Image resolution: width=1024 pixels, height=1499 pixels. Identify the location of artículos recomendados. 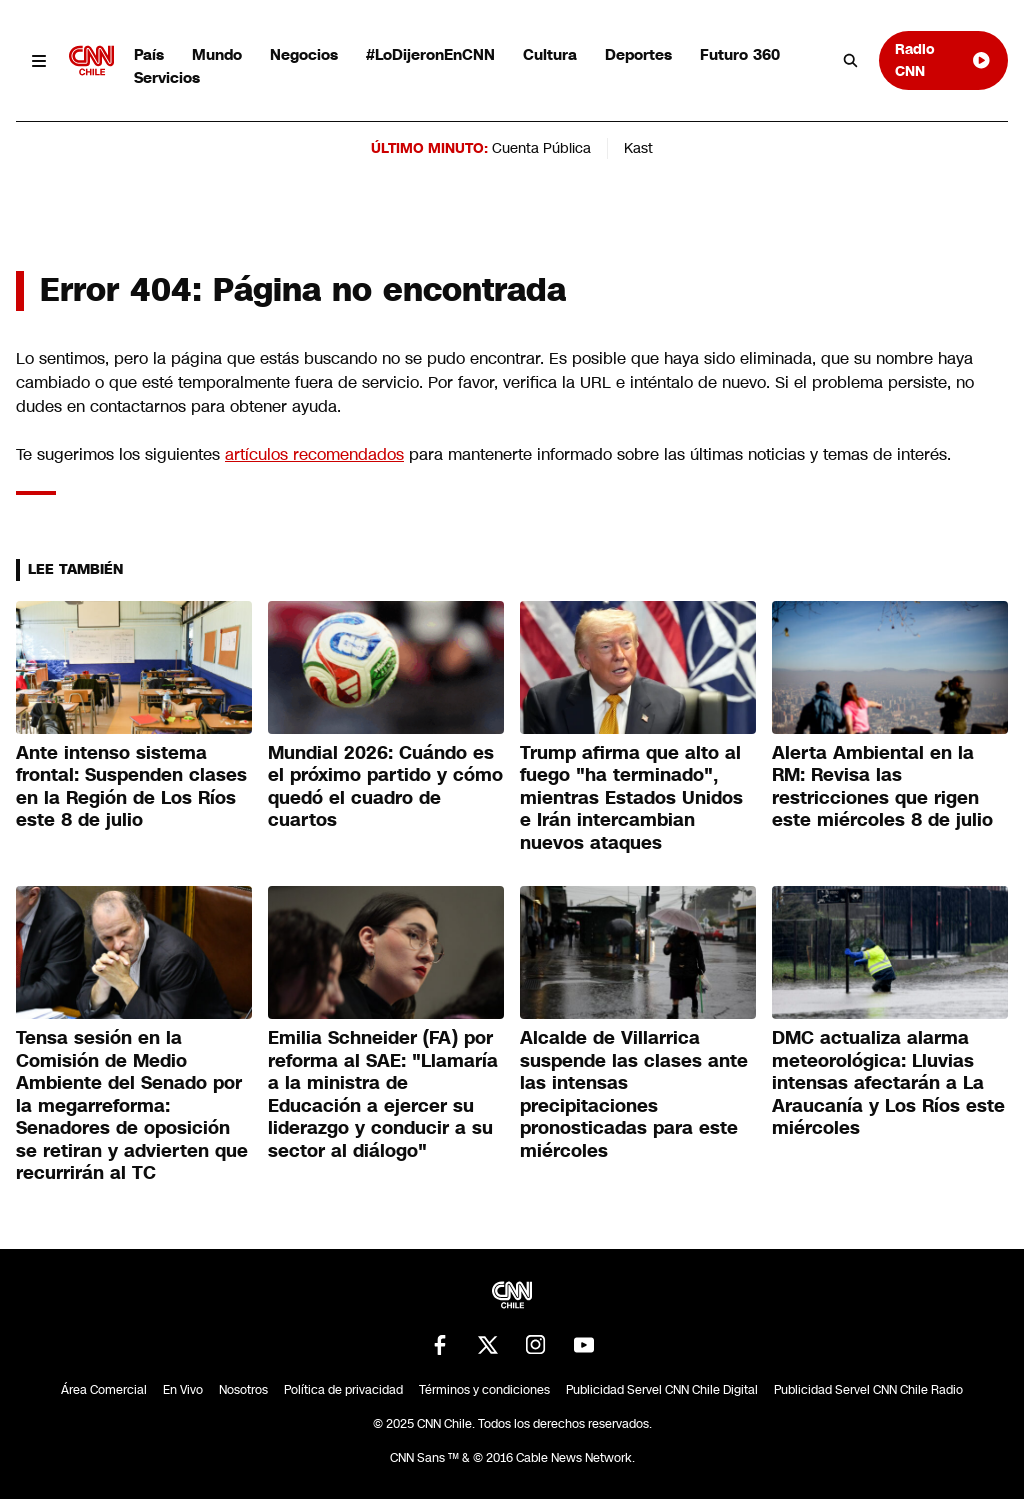
(314, 454).